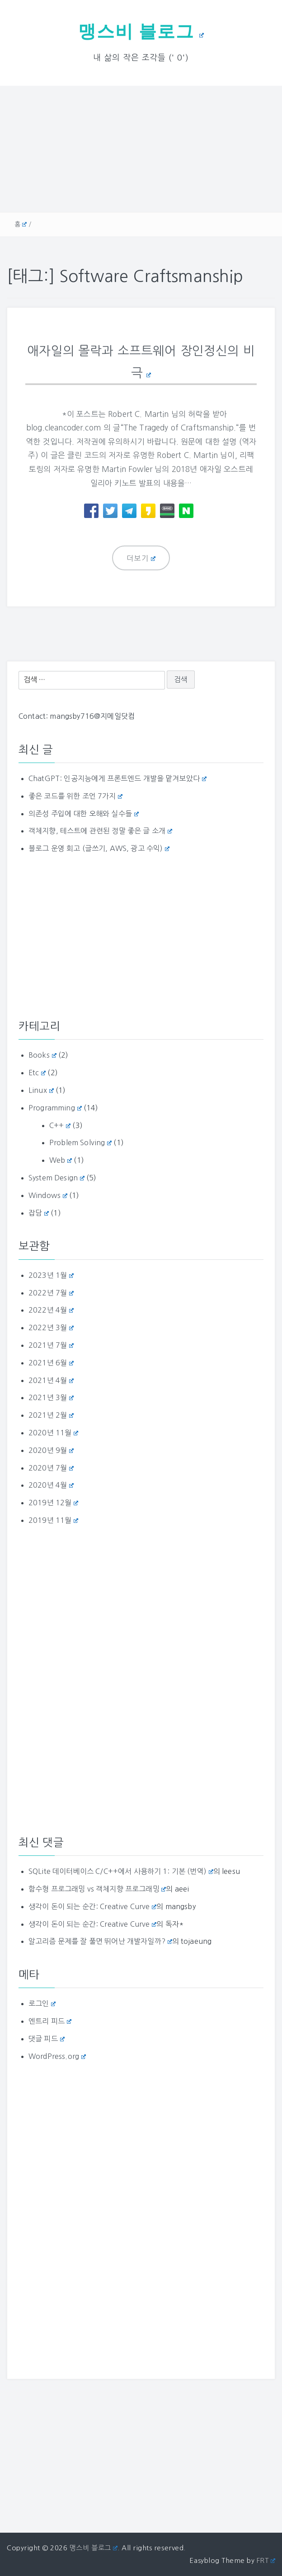 The width and height of the screenshot is (282, 2576). I want to click on Web, so click(60, 1159).